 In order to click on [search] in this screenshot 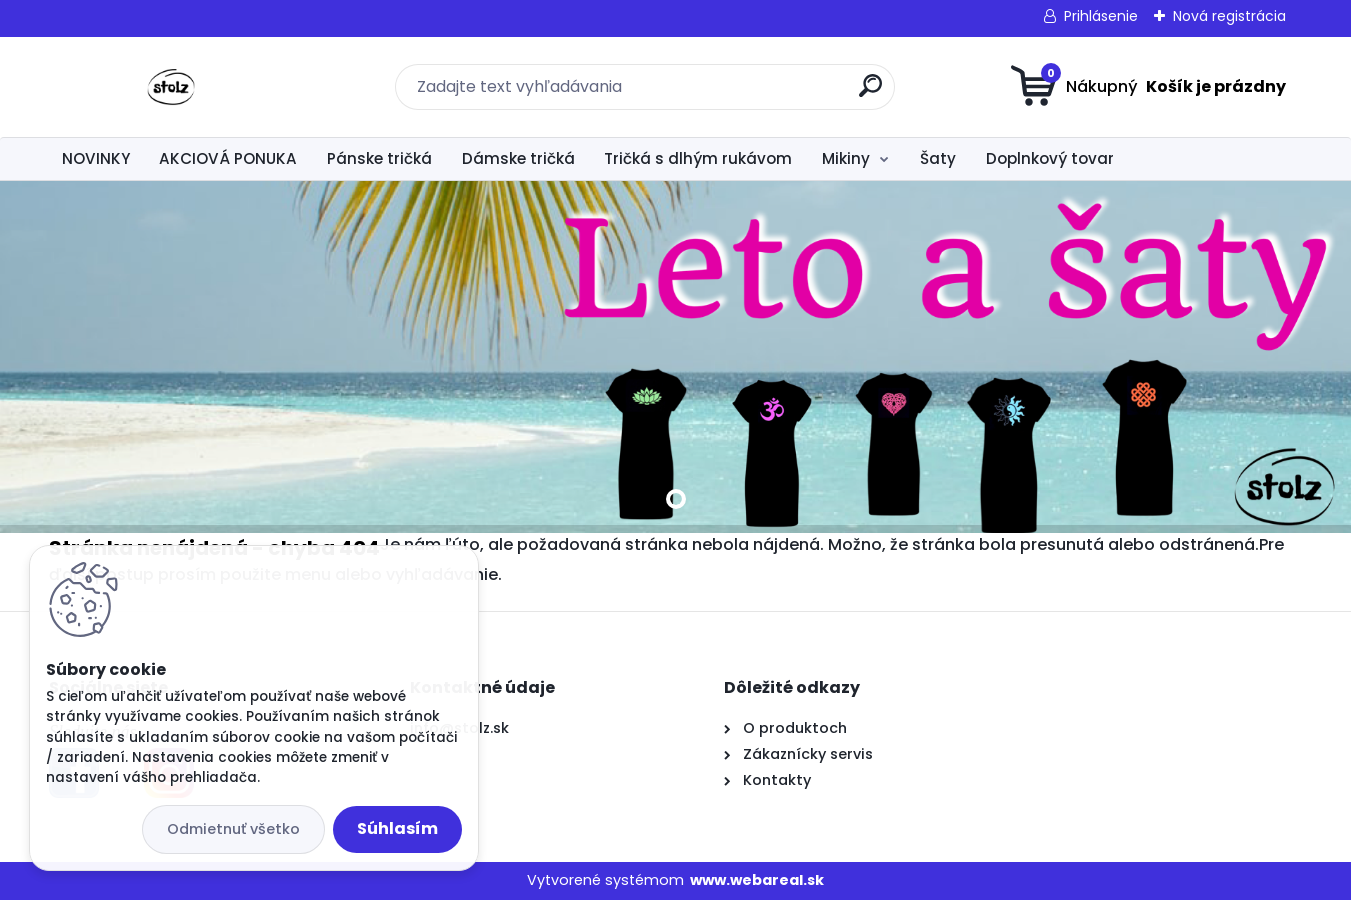, I will do `click(870, 93)`.